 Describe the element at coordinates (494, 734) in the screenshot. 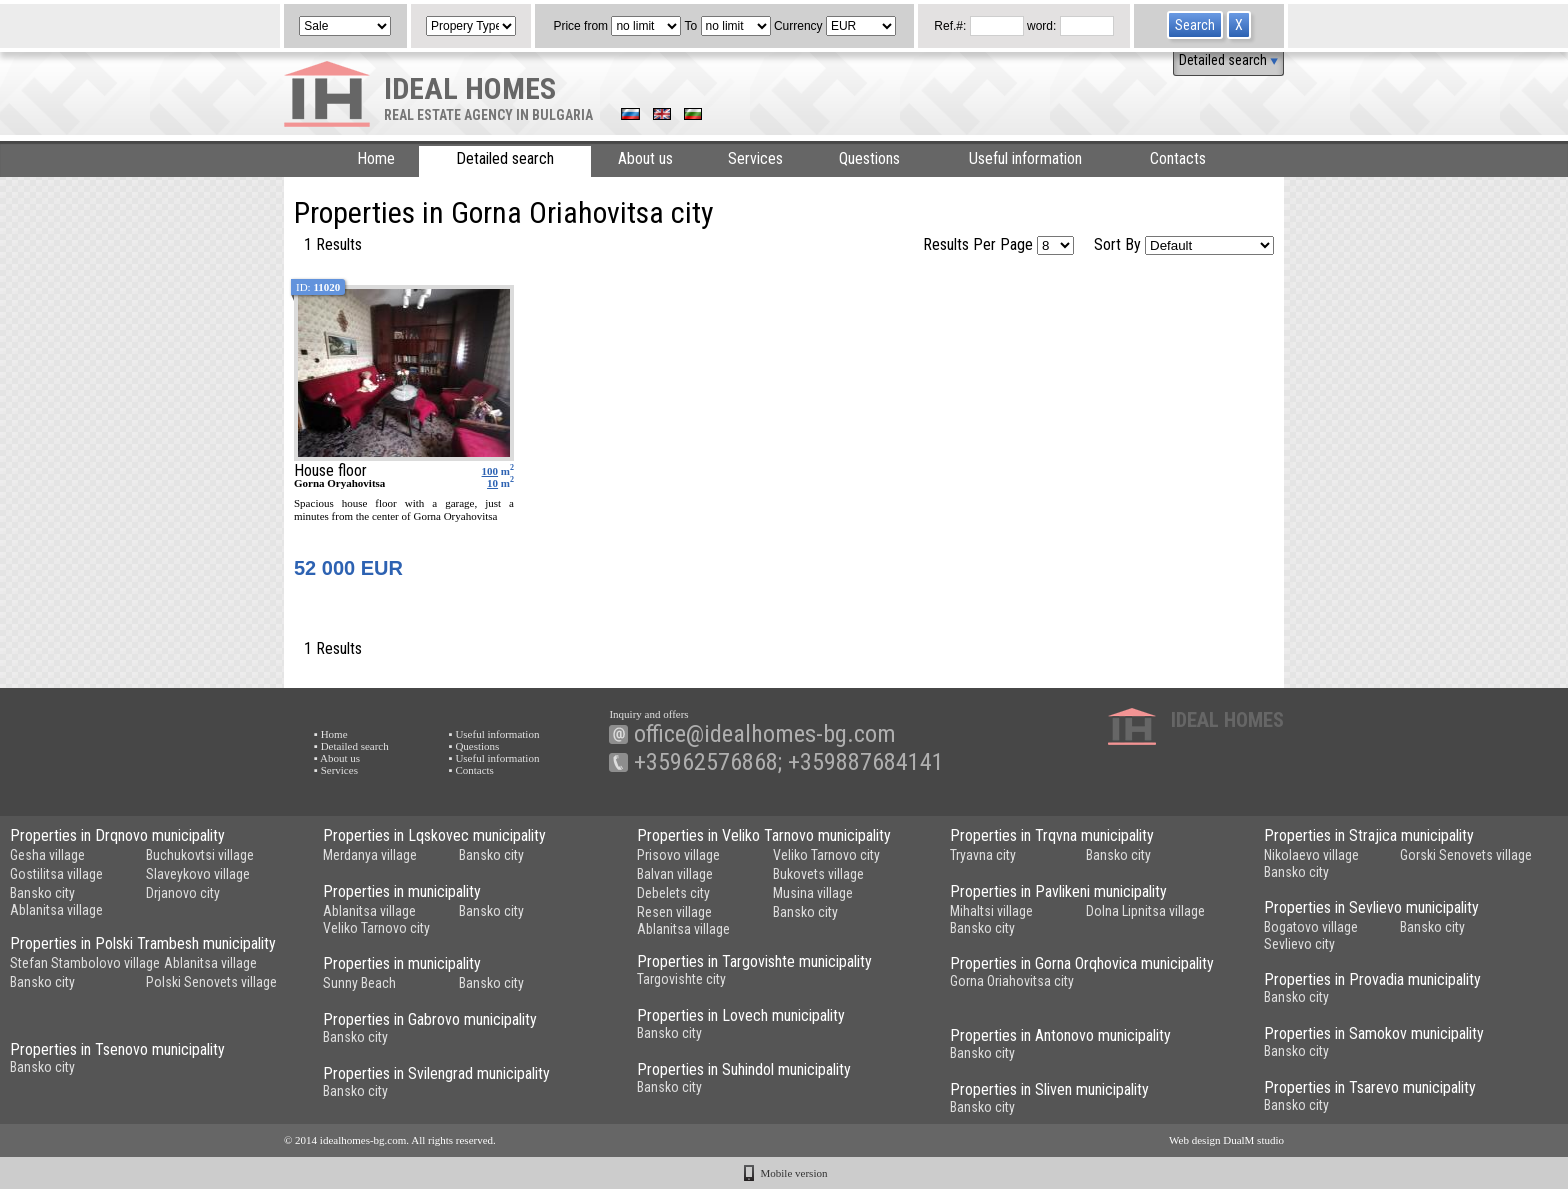

I see `▪ Useful information` at that location.